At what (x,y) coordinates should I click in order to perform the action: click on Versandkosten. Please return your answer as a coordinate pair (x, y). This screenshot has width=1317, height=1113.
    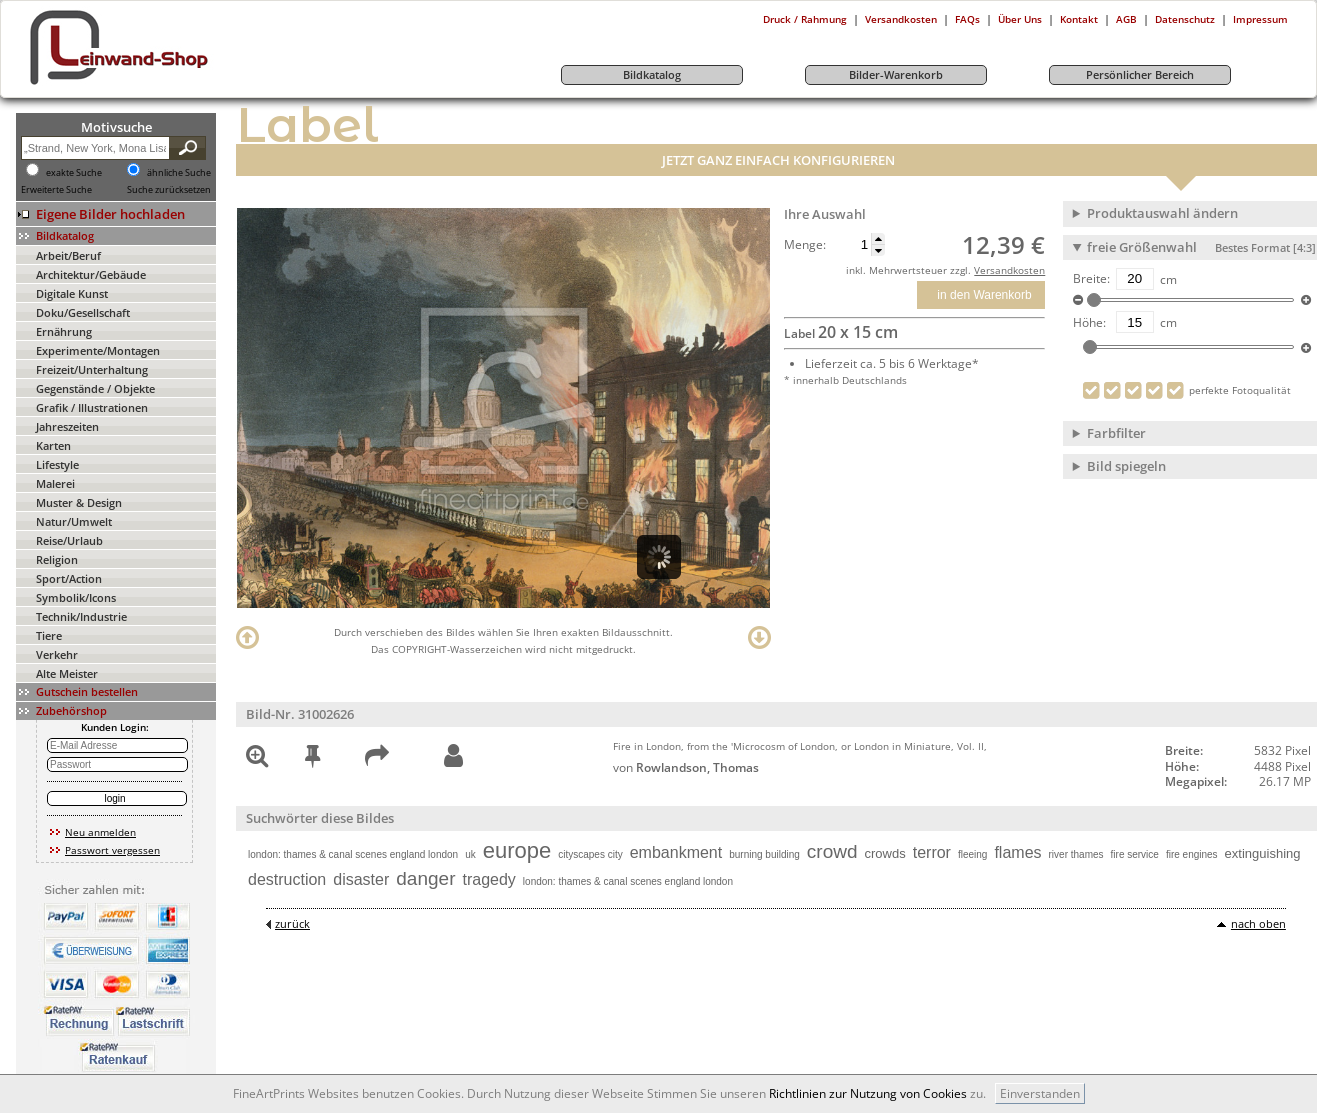
    Looking at the image, I should click on (901, 19).